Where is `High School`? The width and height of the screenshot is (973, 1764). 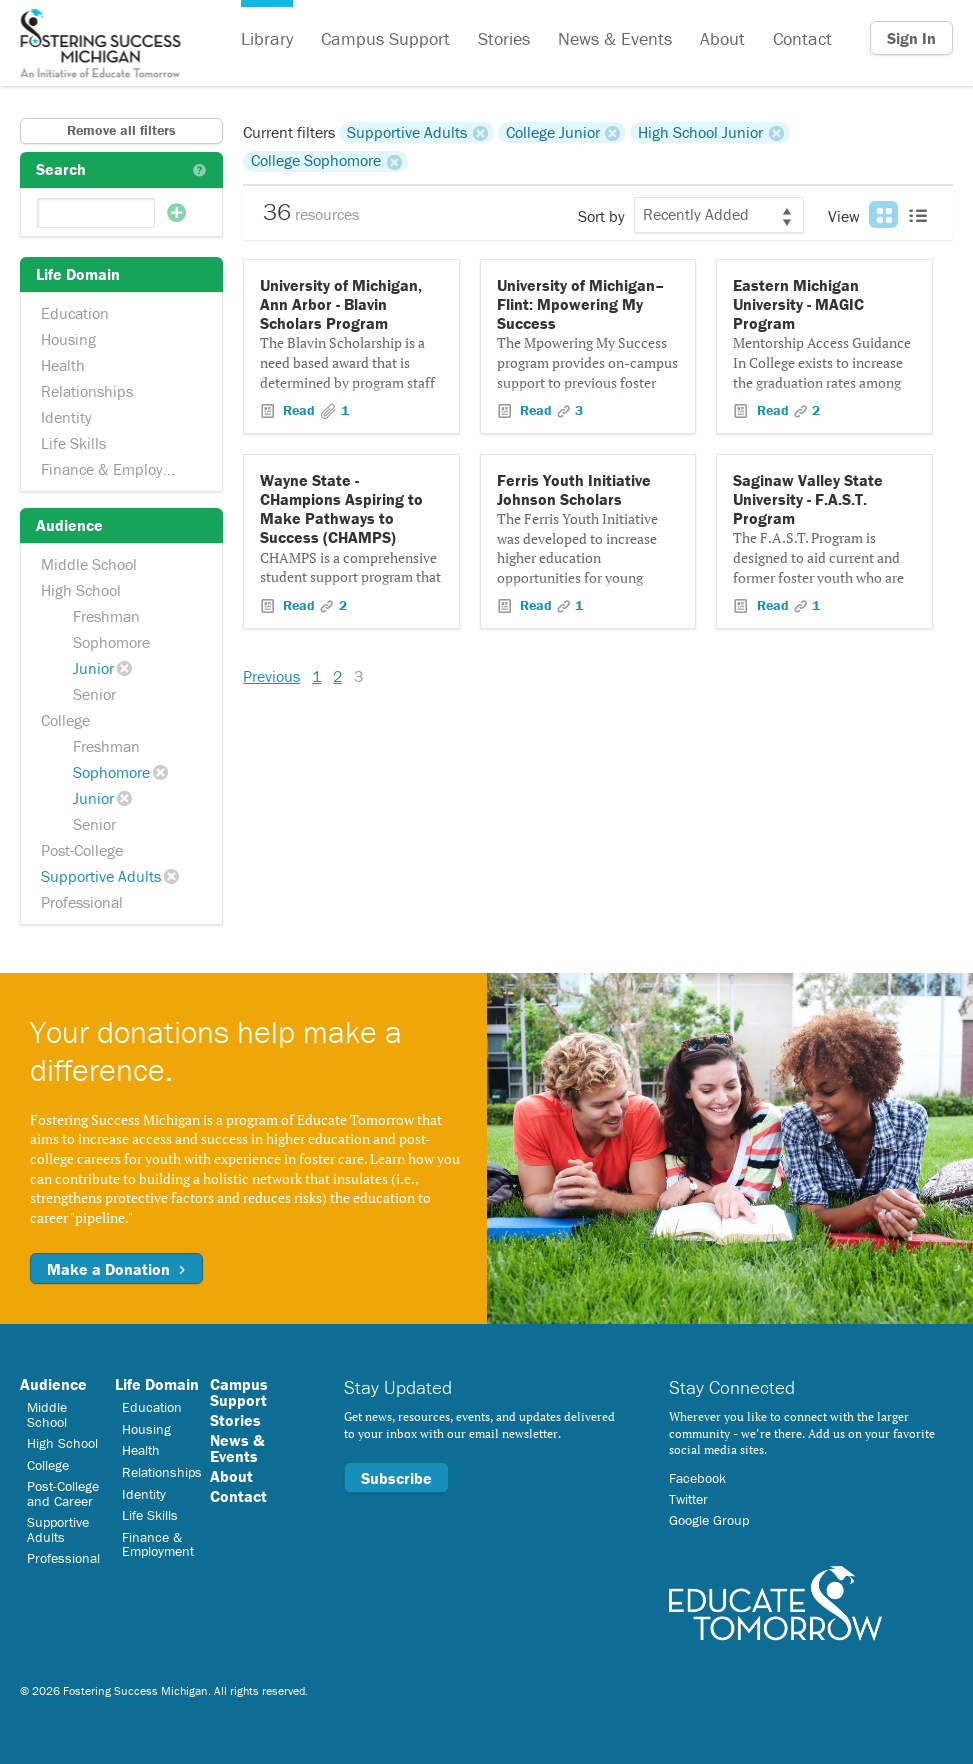
High School is located at coordinates (81, 590).